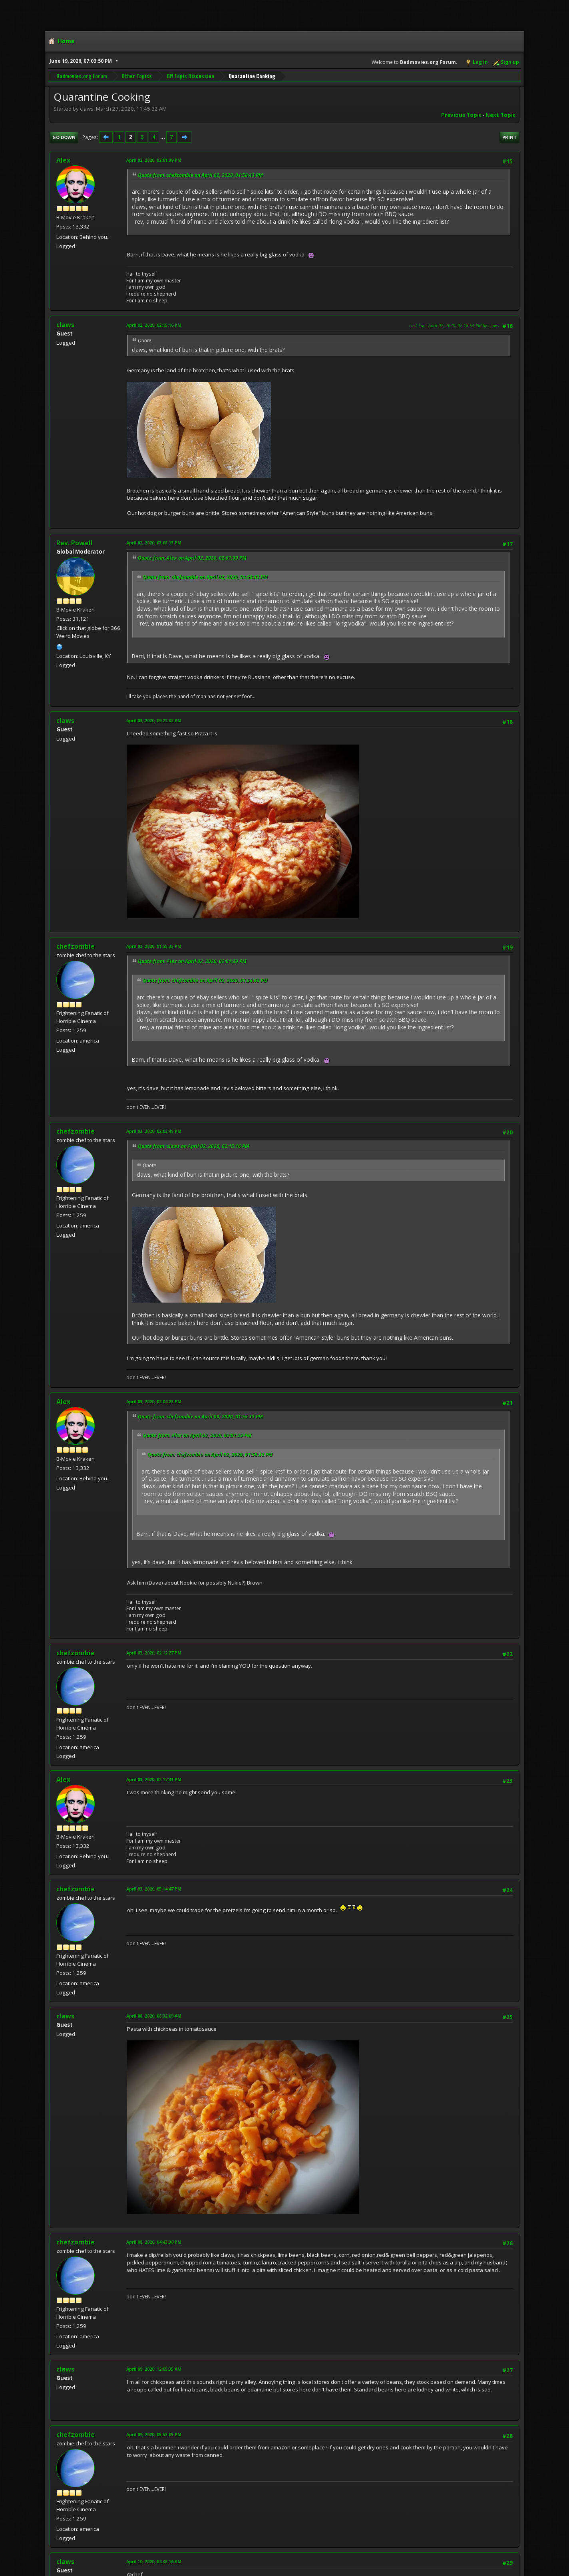 The width and height of the screenshot is (569, 2576). Describe the element at coordinates (153, 1779) in the screenshot. I see `April 03, 2020, 02:17:31 PM` at that location.